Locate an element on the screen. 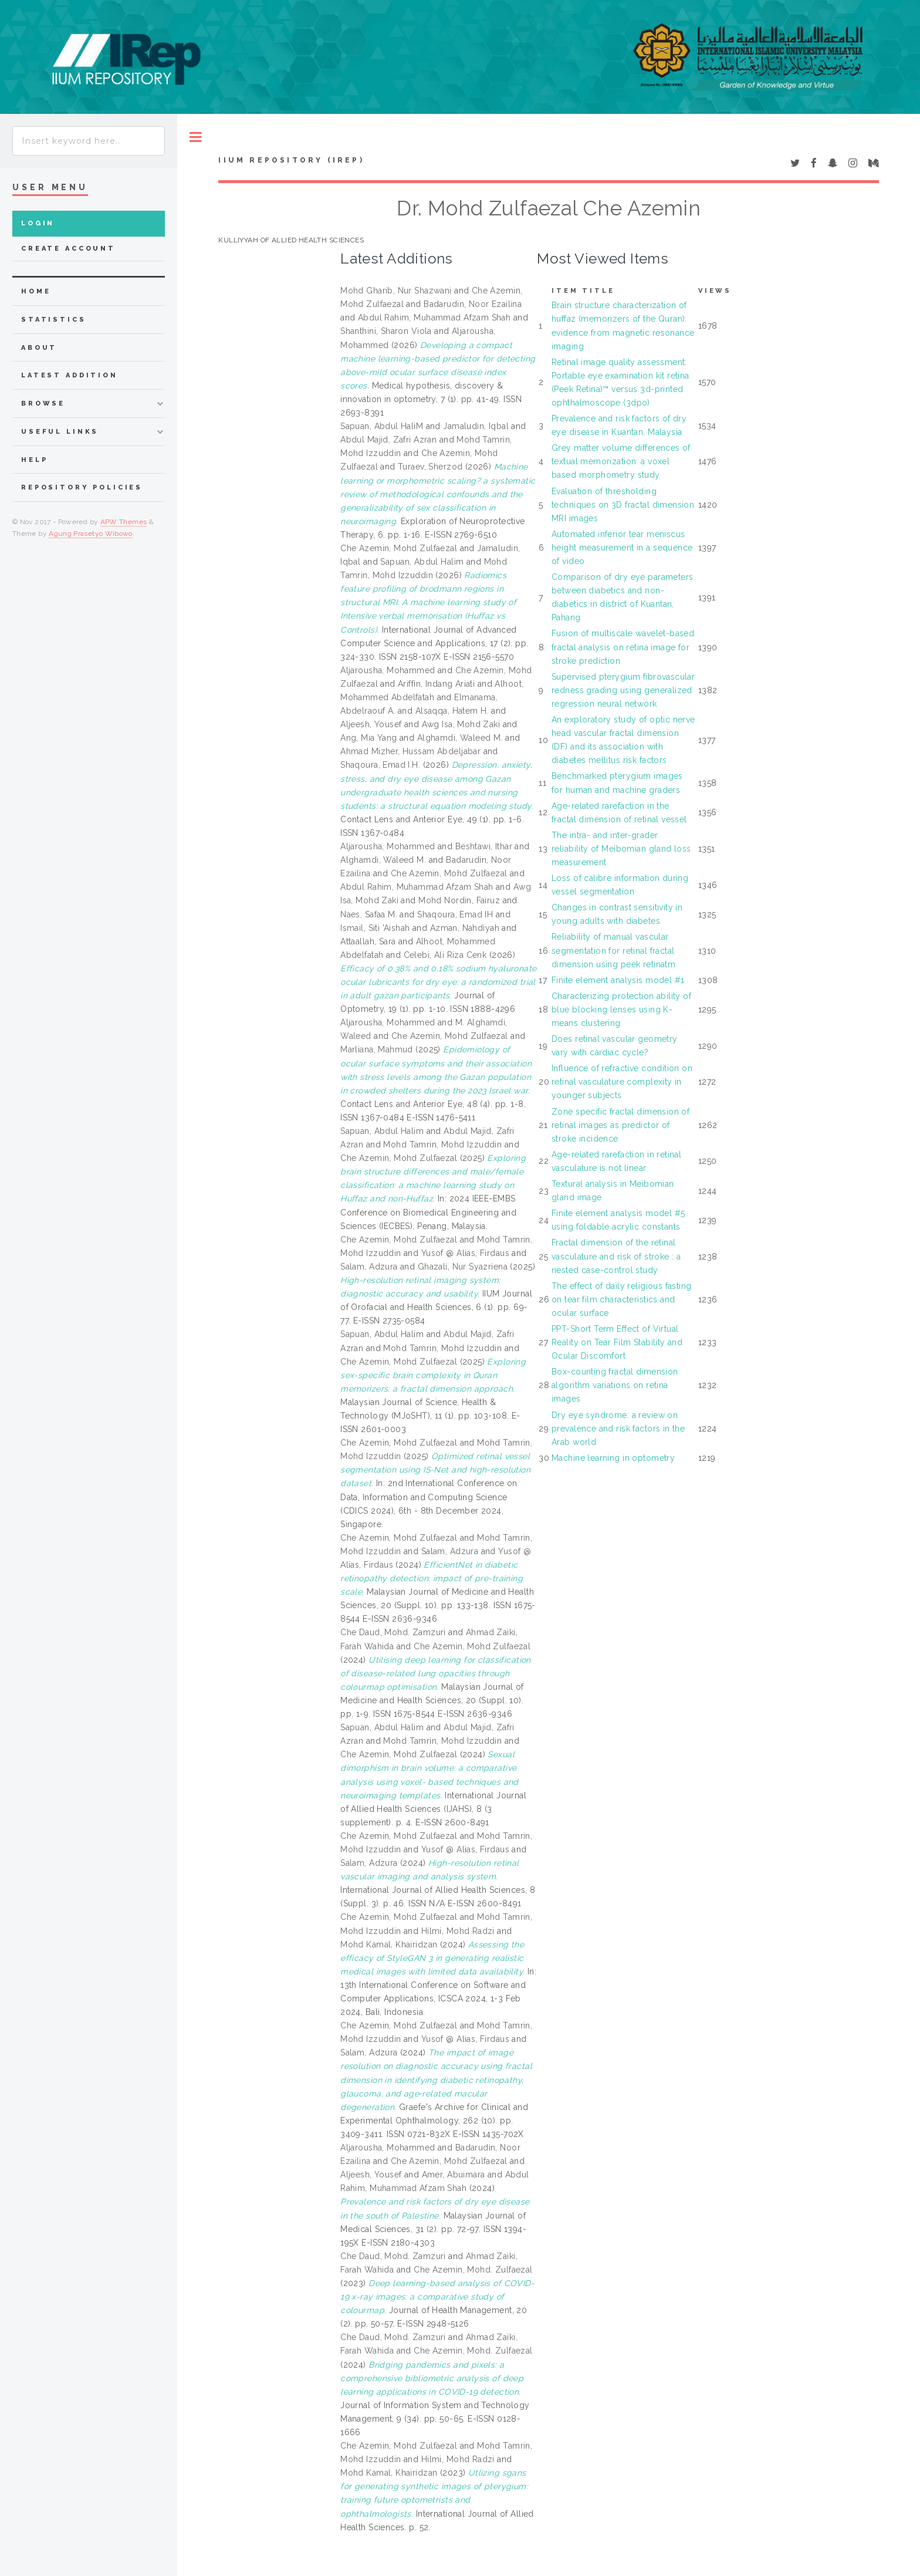 The height and width of the screenshot is (2576, 920). Automated inferior tear meniscus height measurement in a sequence of video is located at coordinates (622, 547).